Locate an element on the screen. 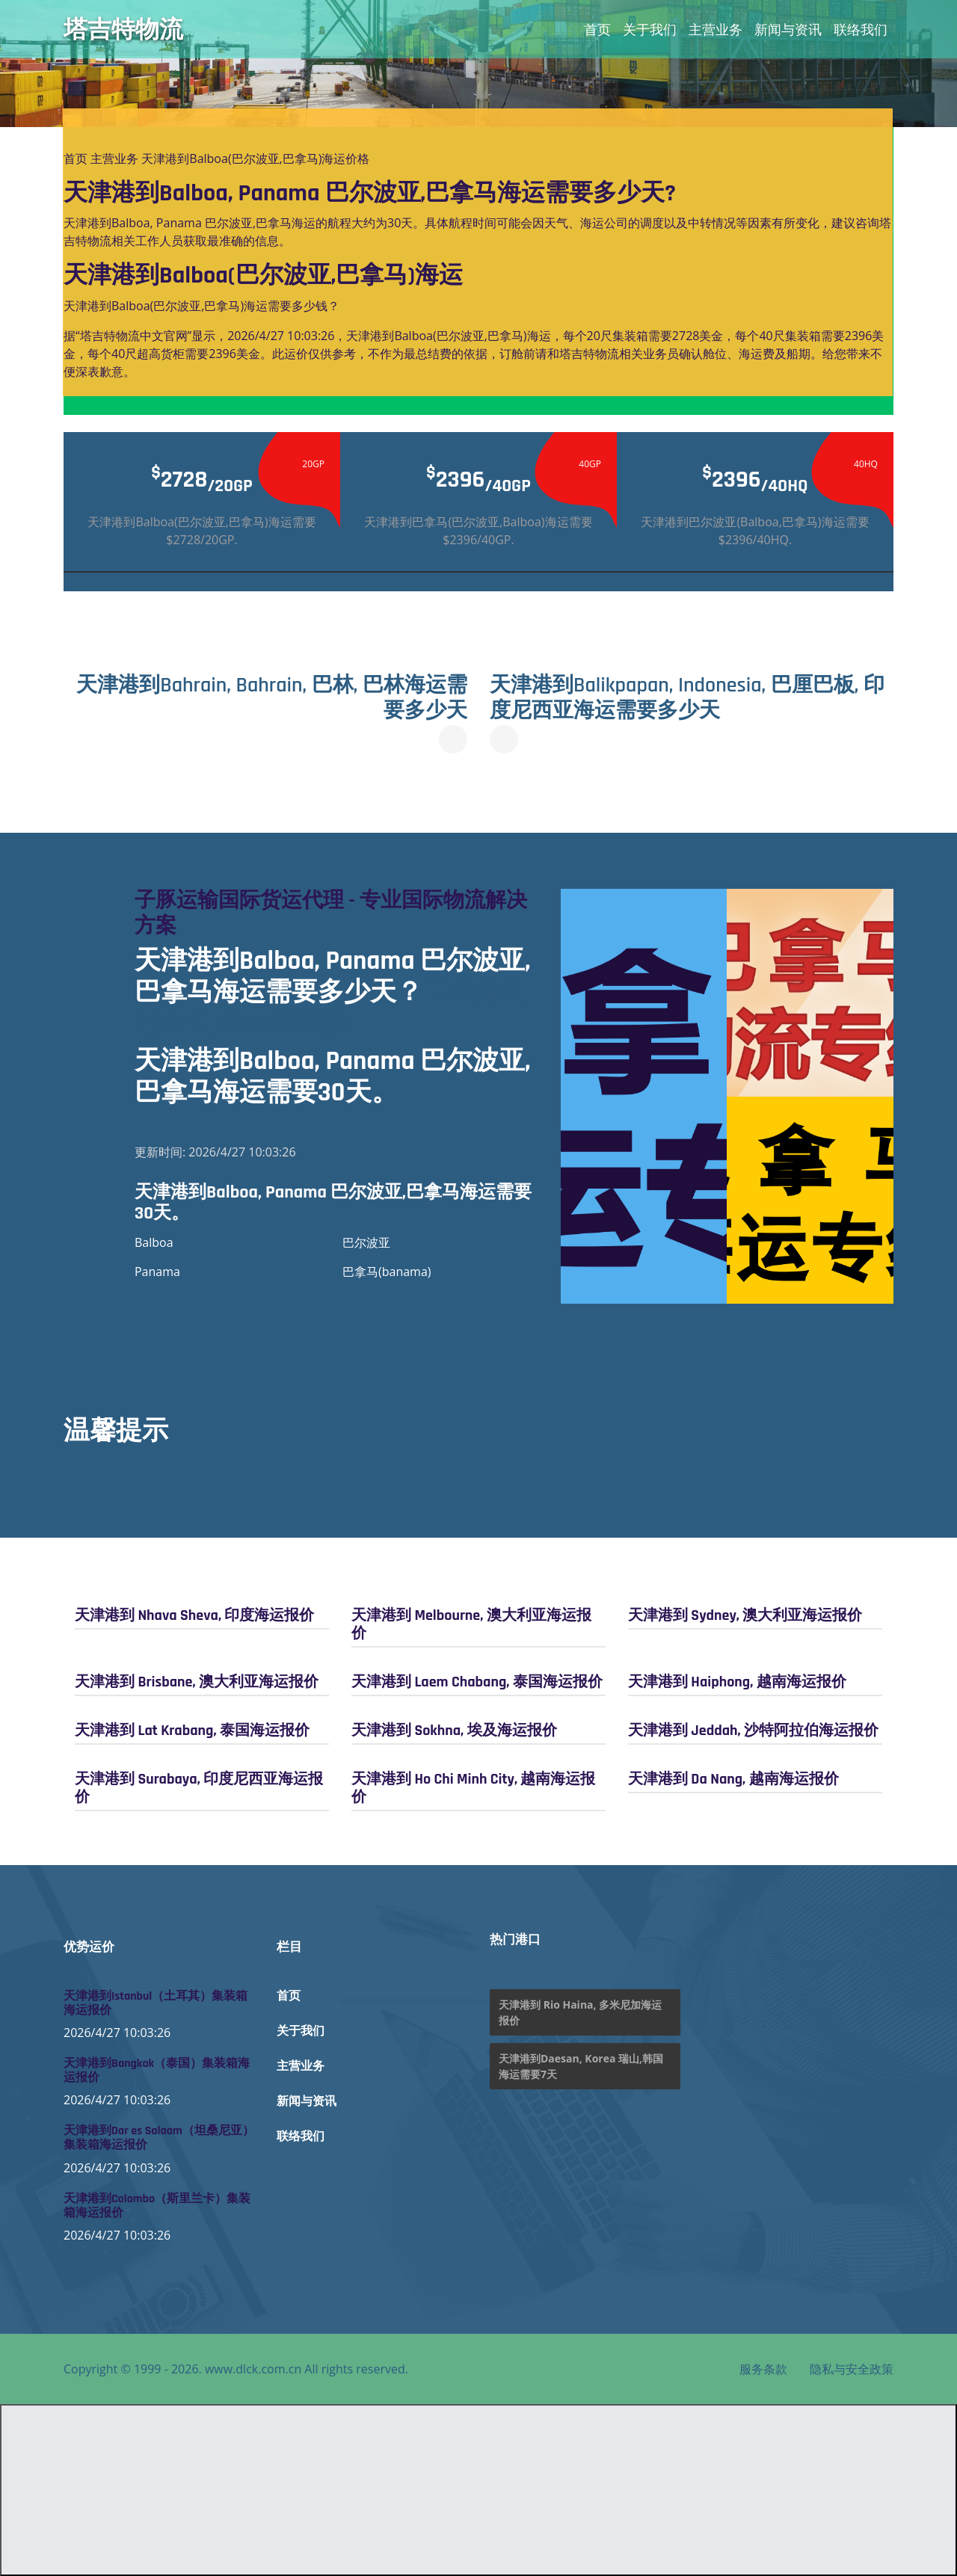 This screenshot has width=957, height=2576. 天津港到 Sydney, 澳大利亚海运报价 is located at coordinates (745, 1615).